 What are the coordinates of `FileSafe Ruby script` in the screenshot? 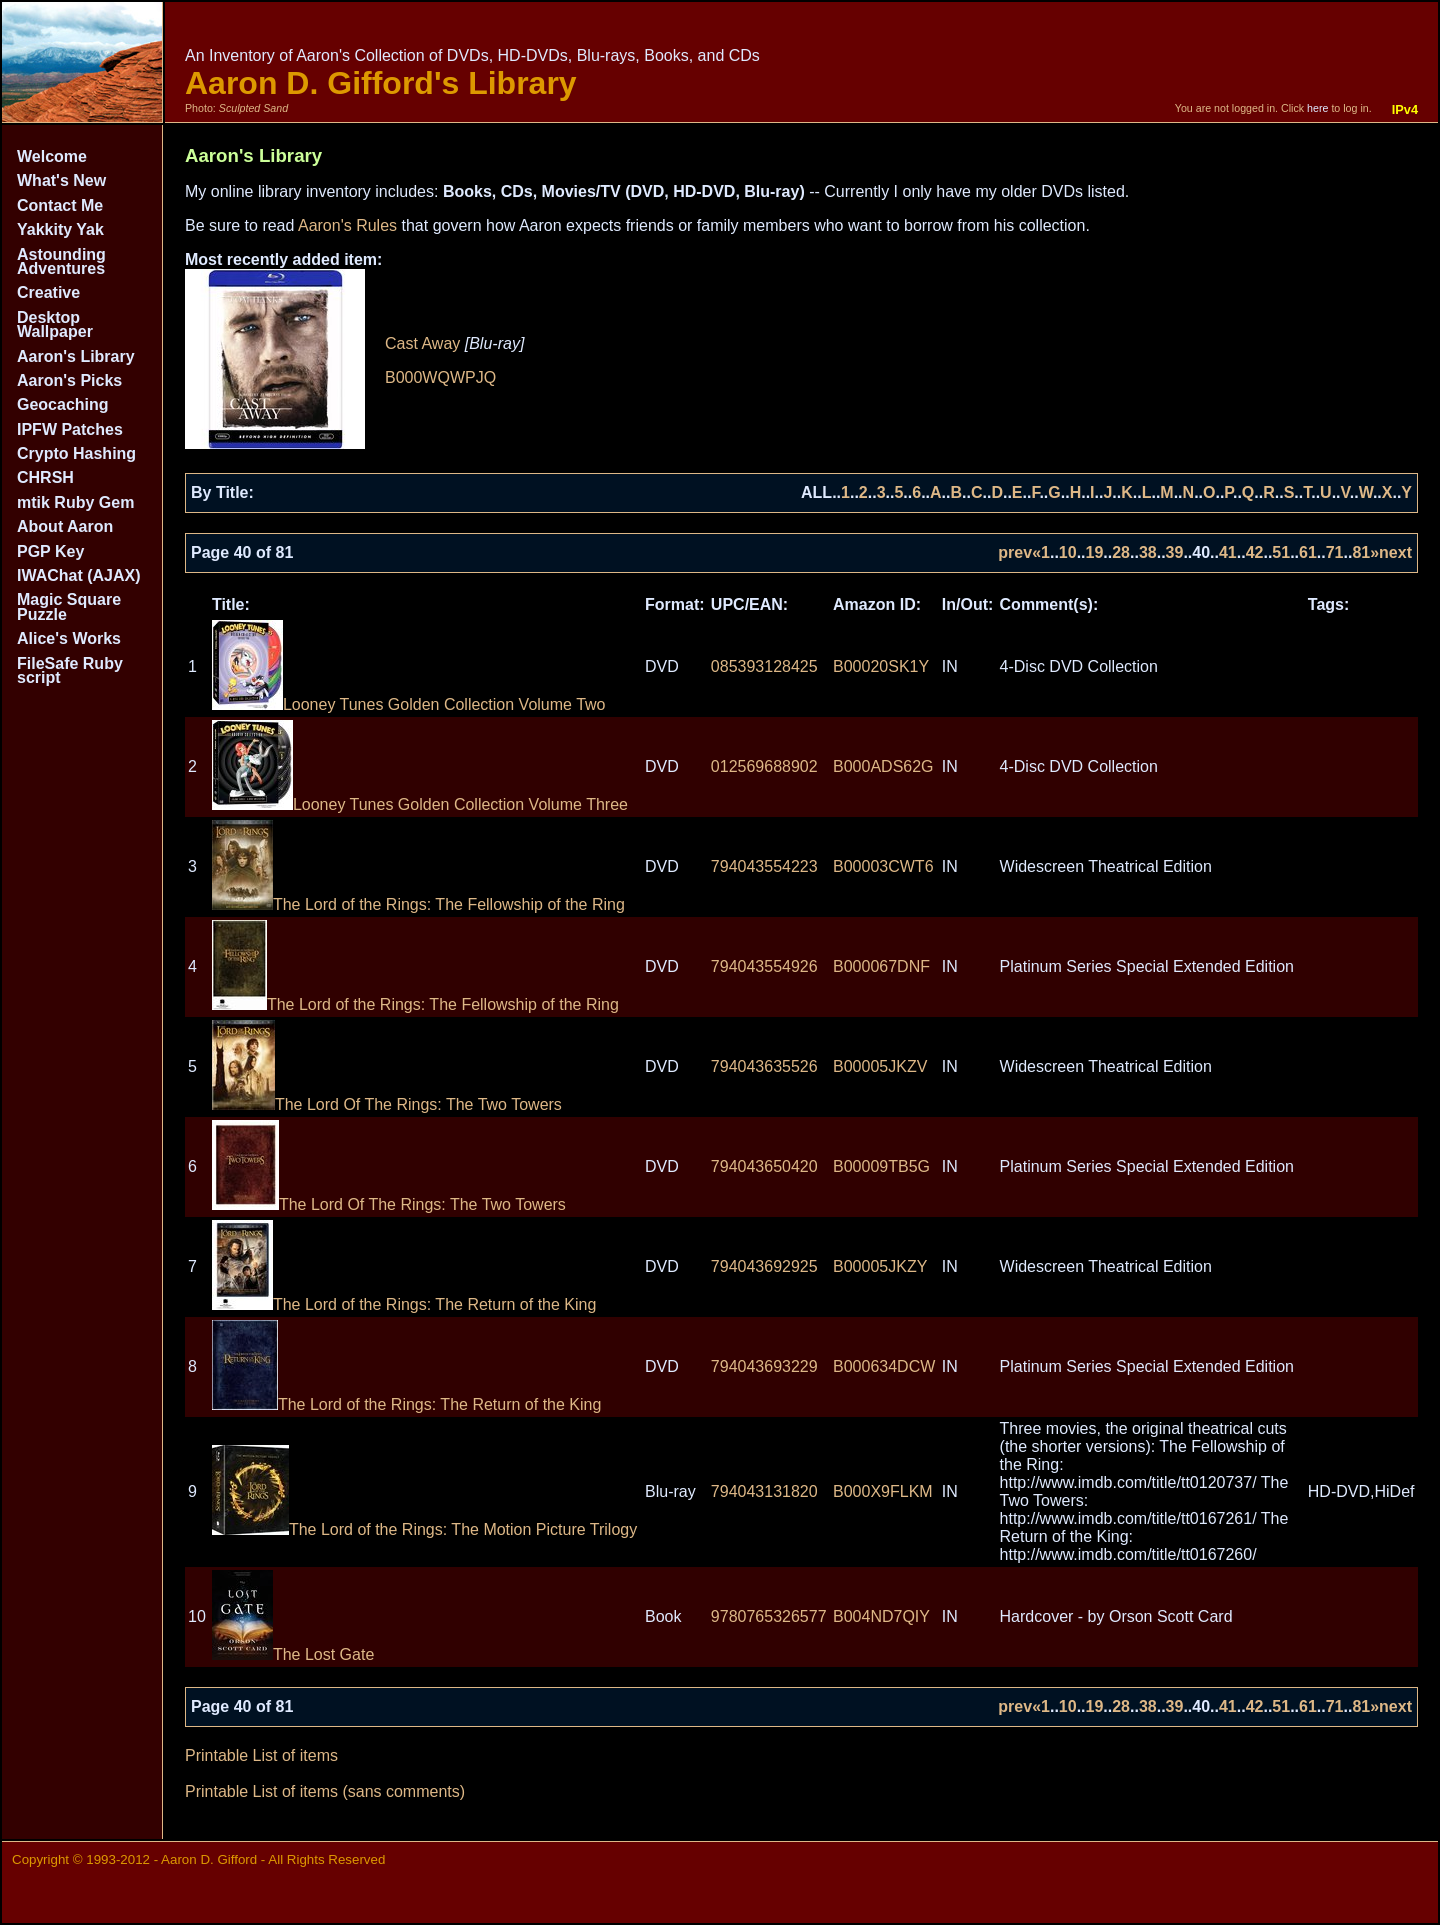 It's located at (70, 670).